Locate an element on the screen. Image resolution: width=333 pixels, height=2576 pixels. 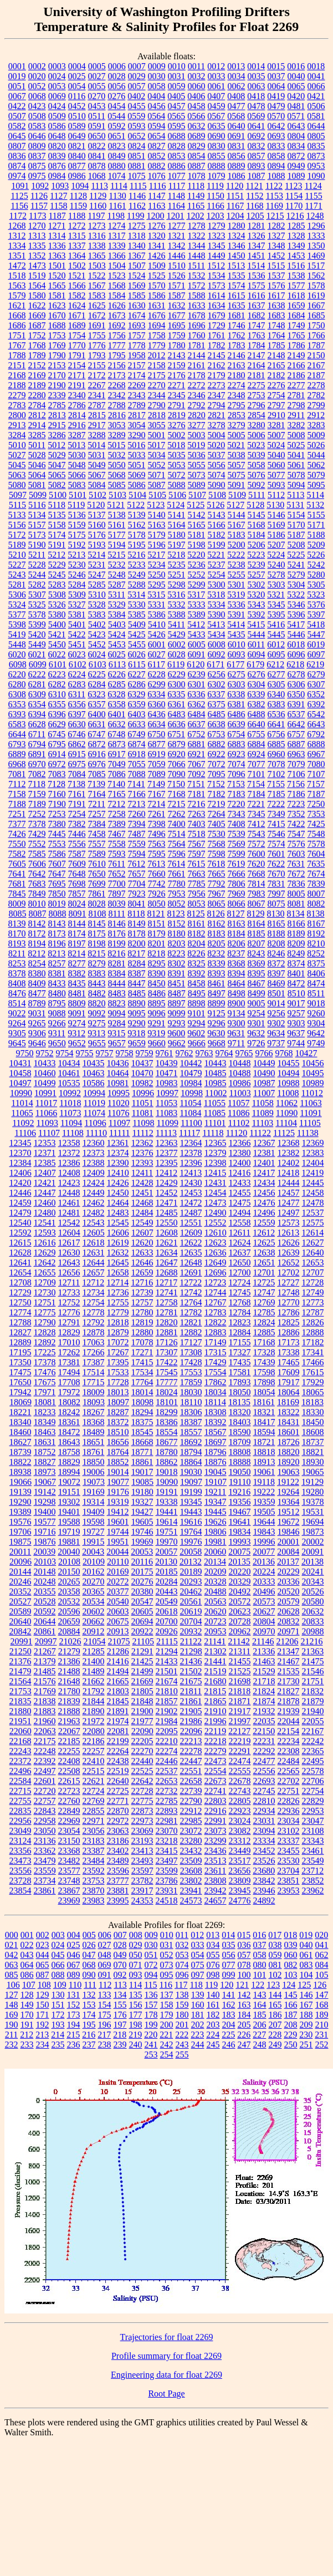
5068 is located at coordinates (117, 475).